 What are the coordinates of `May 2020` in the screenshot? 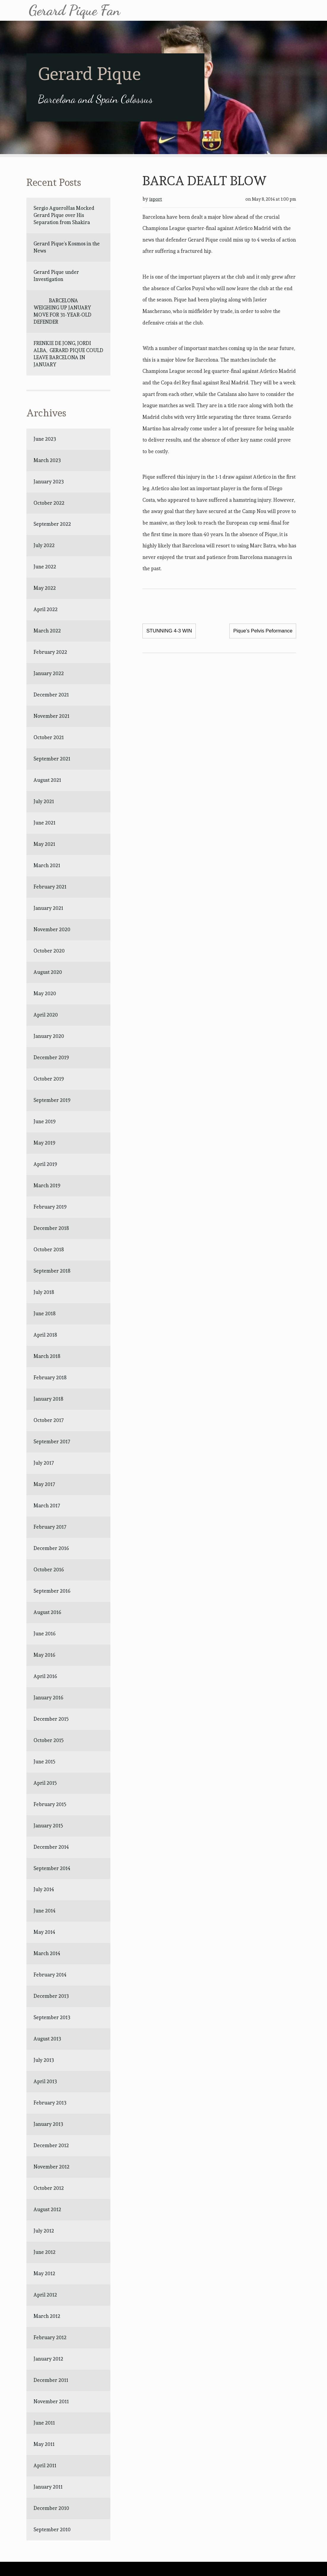 It's located at (45, 993).